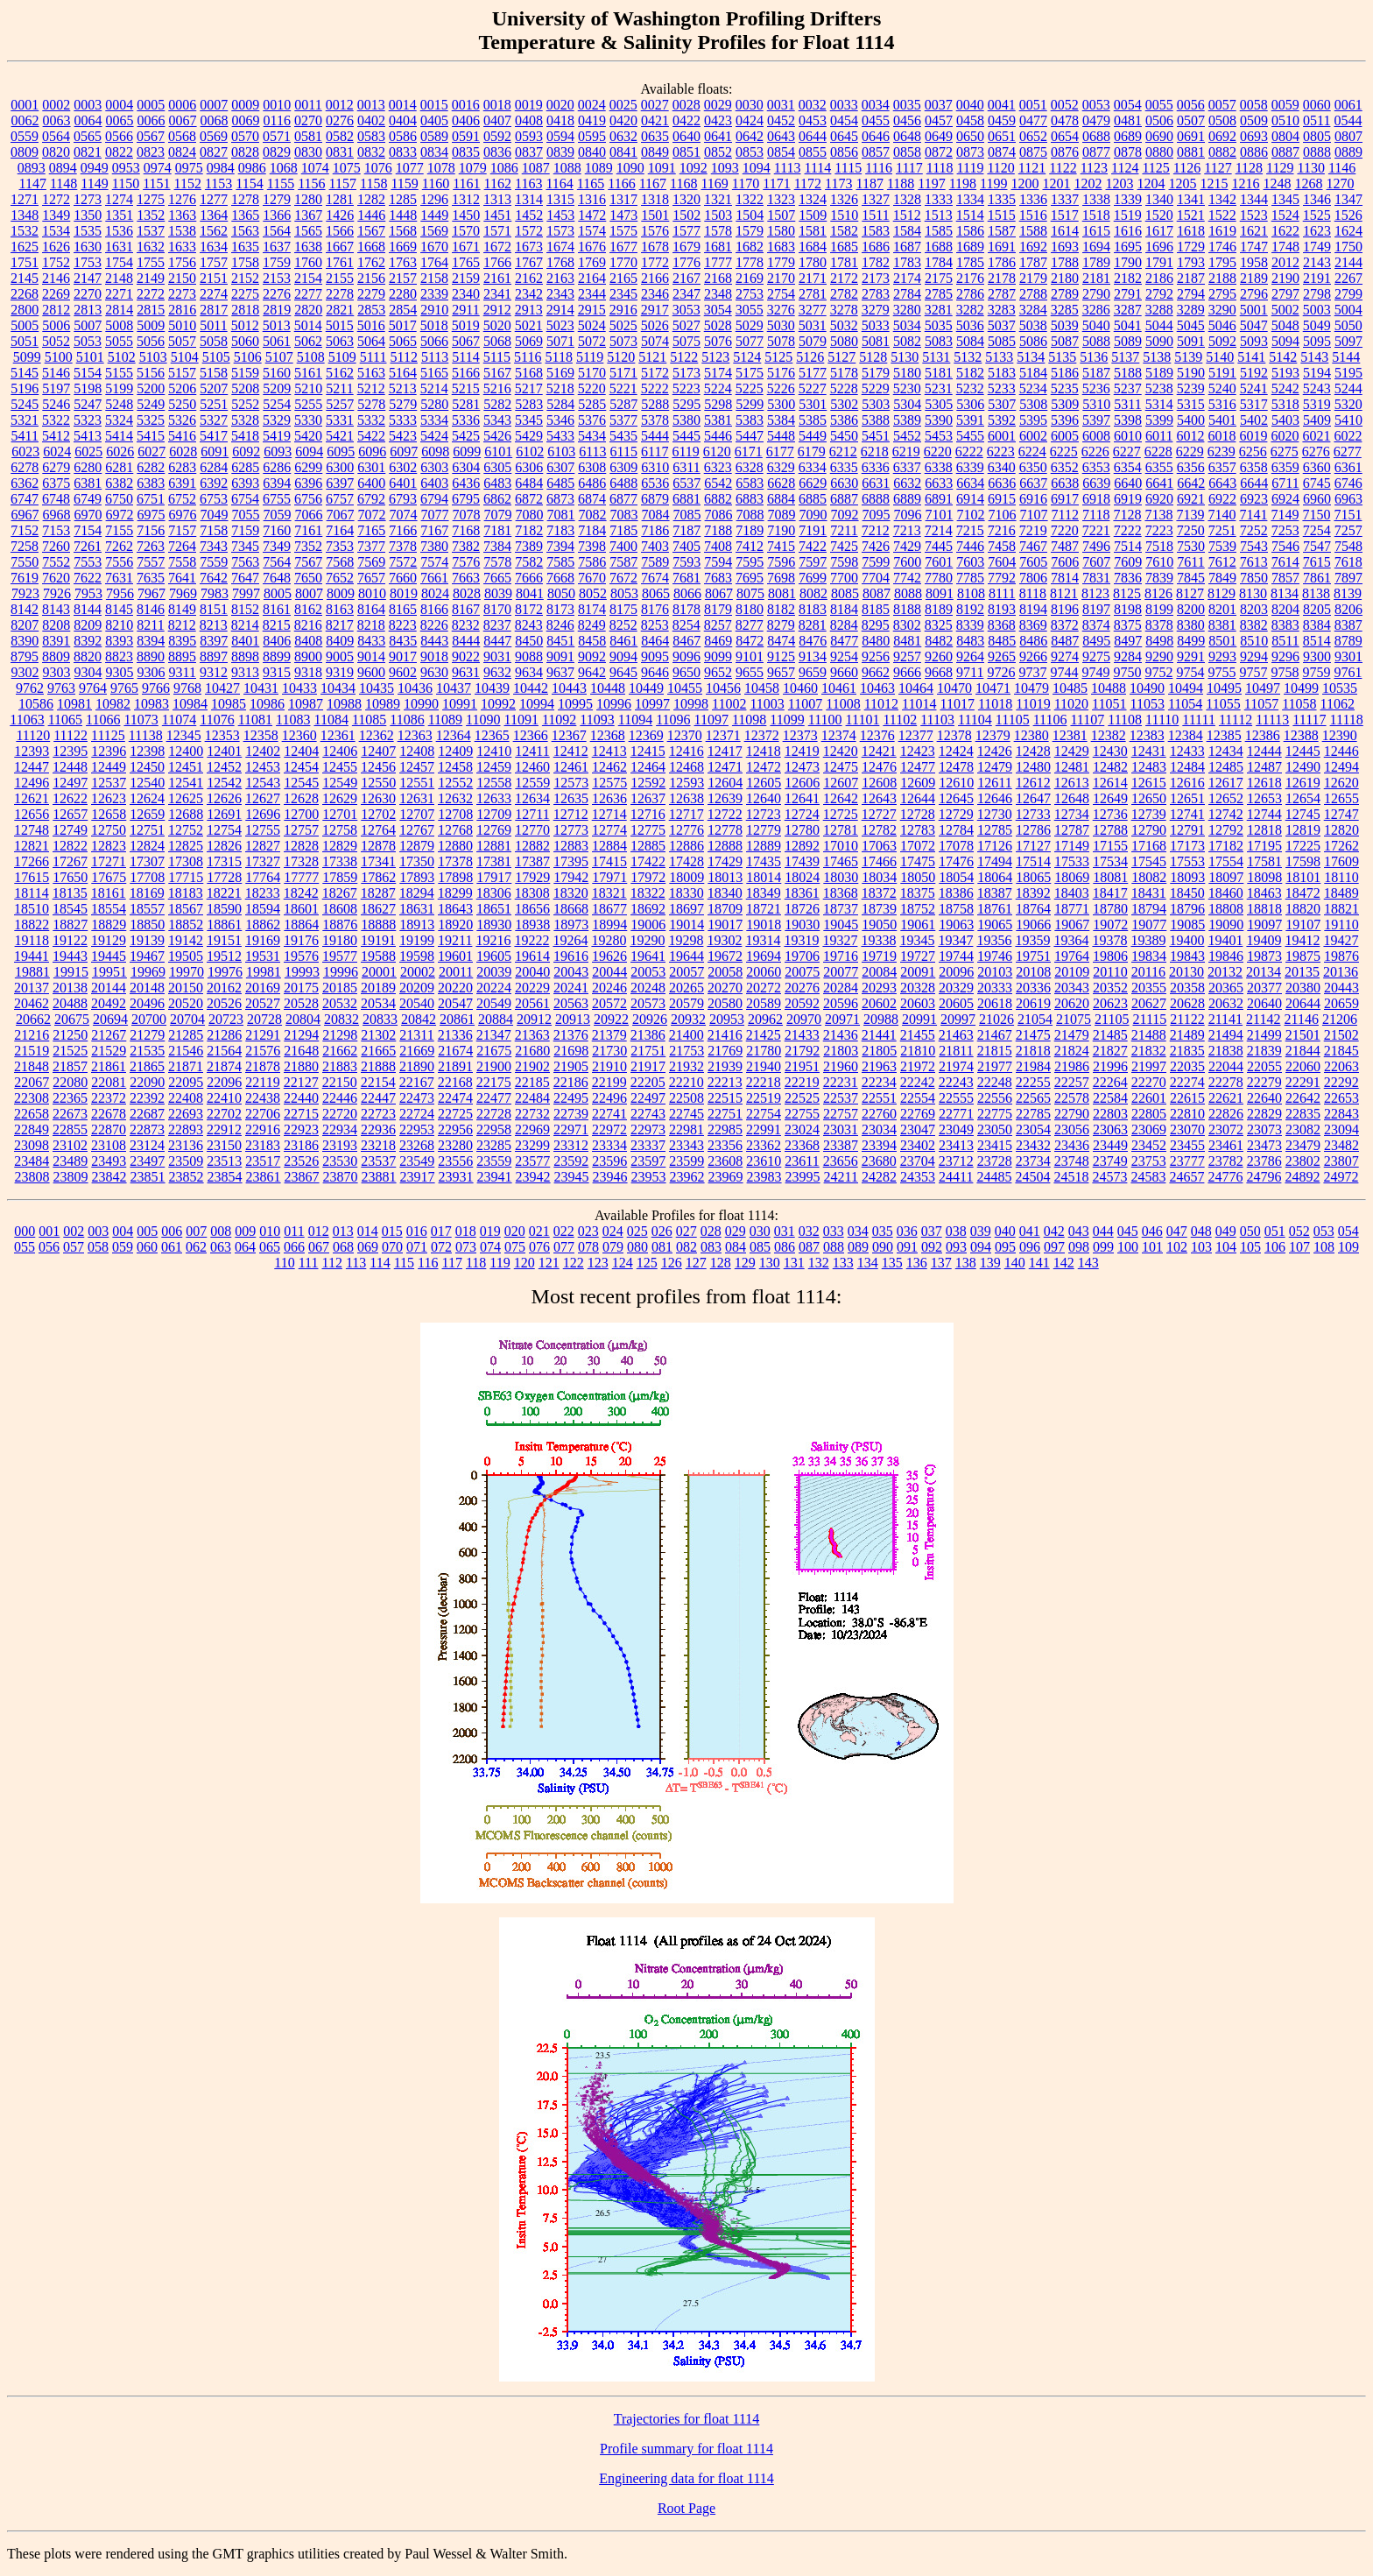 The width and height of the screenshot is (1373, 2576). What do you see at coordinates (497, 483) in the screenshot?
I see `6483` at bounding box center [497, 483].